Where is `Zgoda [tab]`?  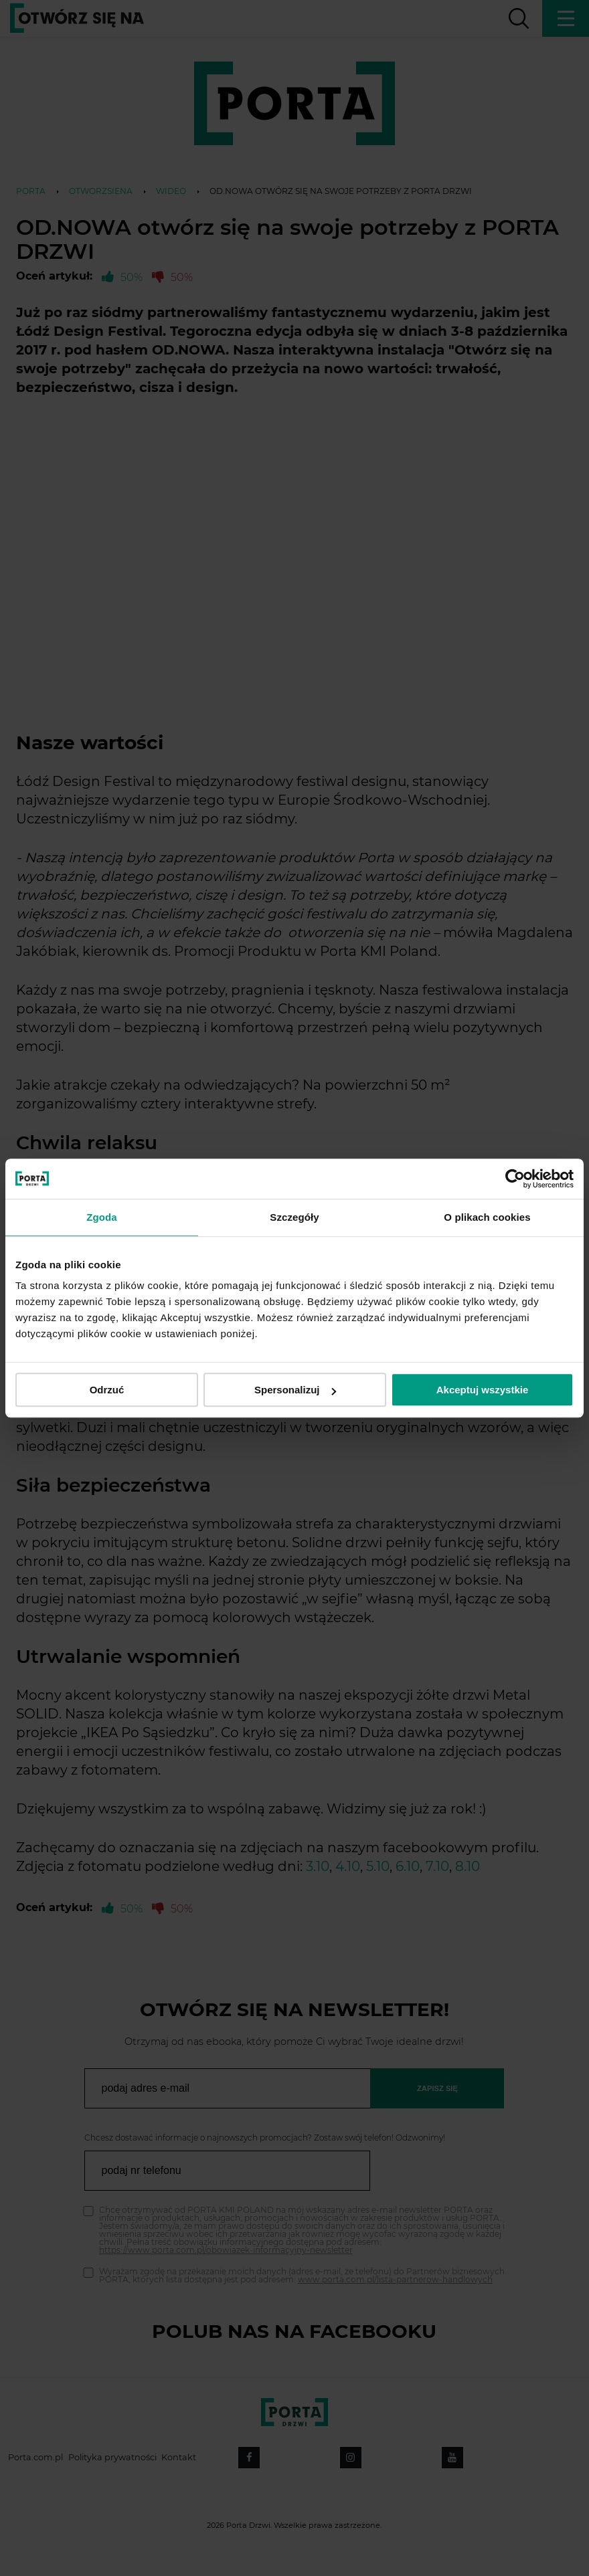 Zgoda [tab] is located at coordinates (101, 1217).